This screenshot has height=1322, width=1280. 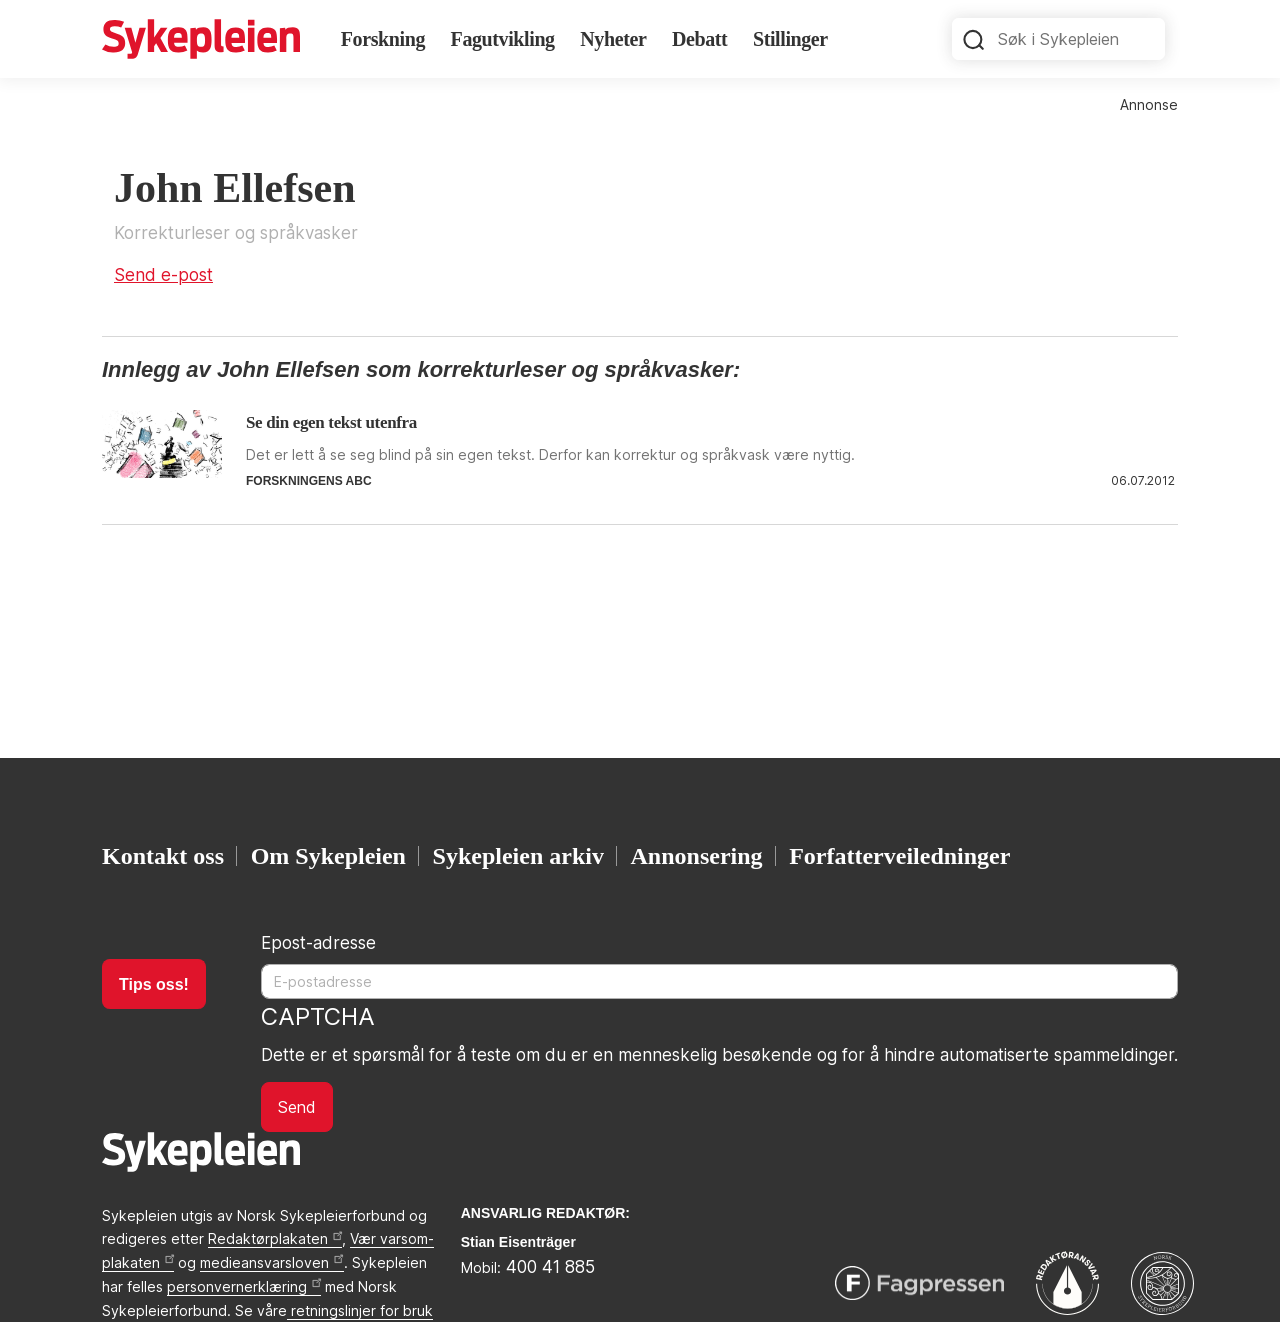 What do you see at coordinates (518, 856) in the screenshot?
I see `Sykepleien arkiv` at bounding box center [518, 856].